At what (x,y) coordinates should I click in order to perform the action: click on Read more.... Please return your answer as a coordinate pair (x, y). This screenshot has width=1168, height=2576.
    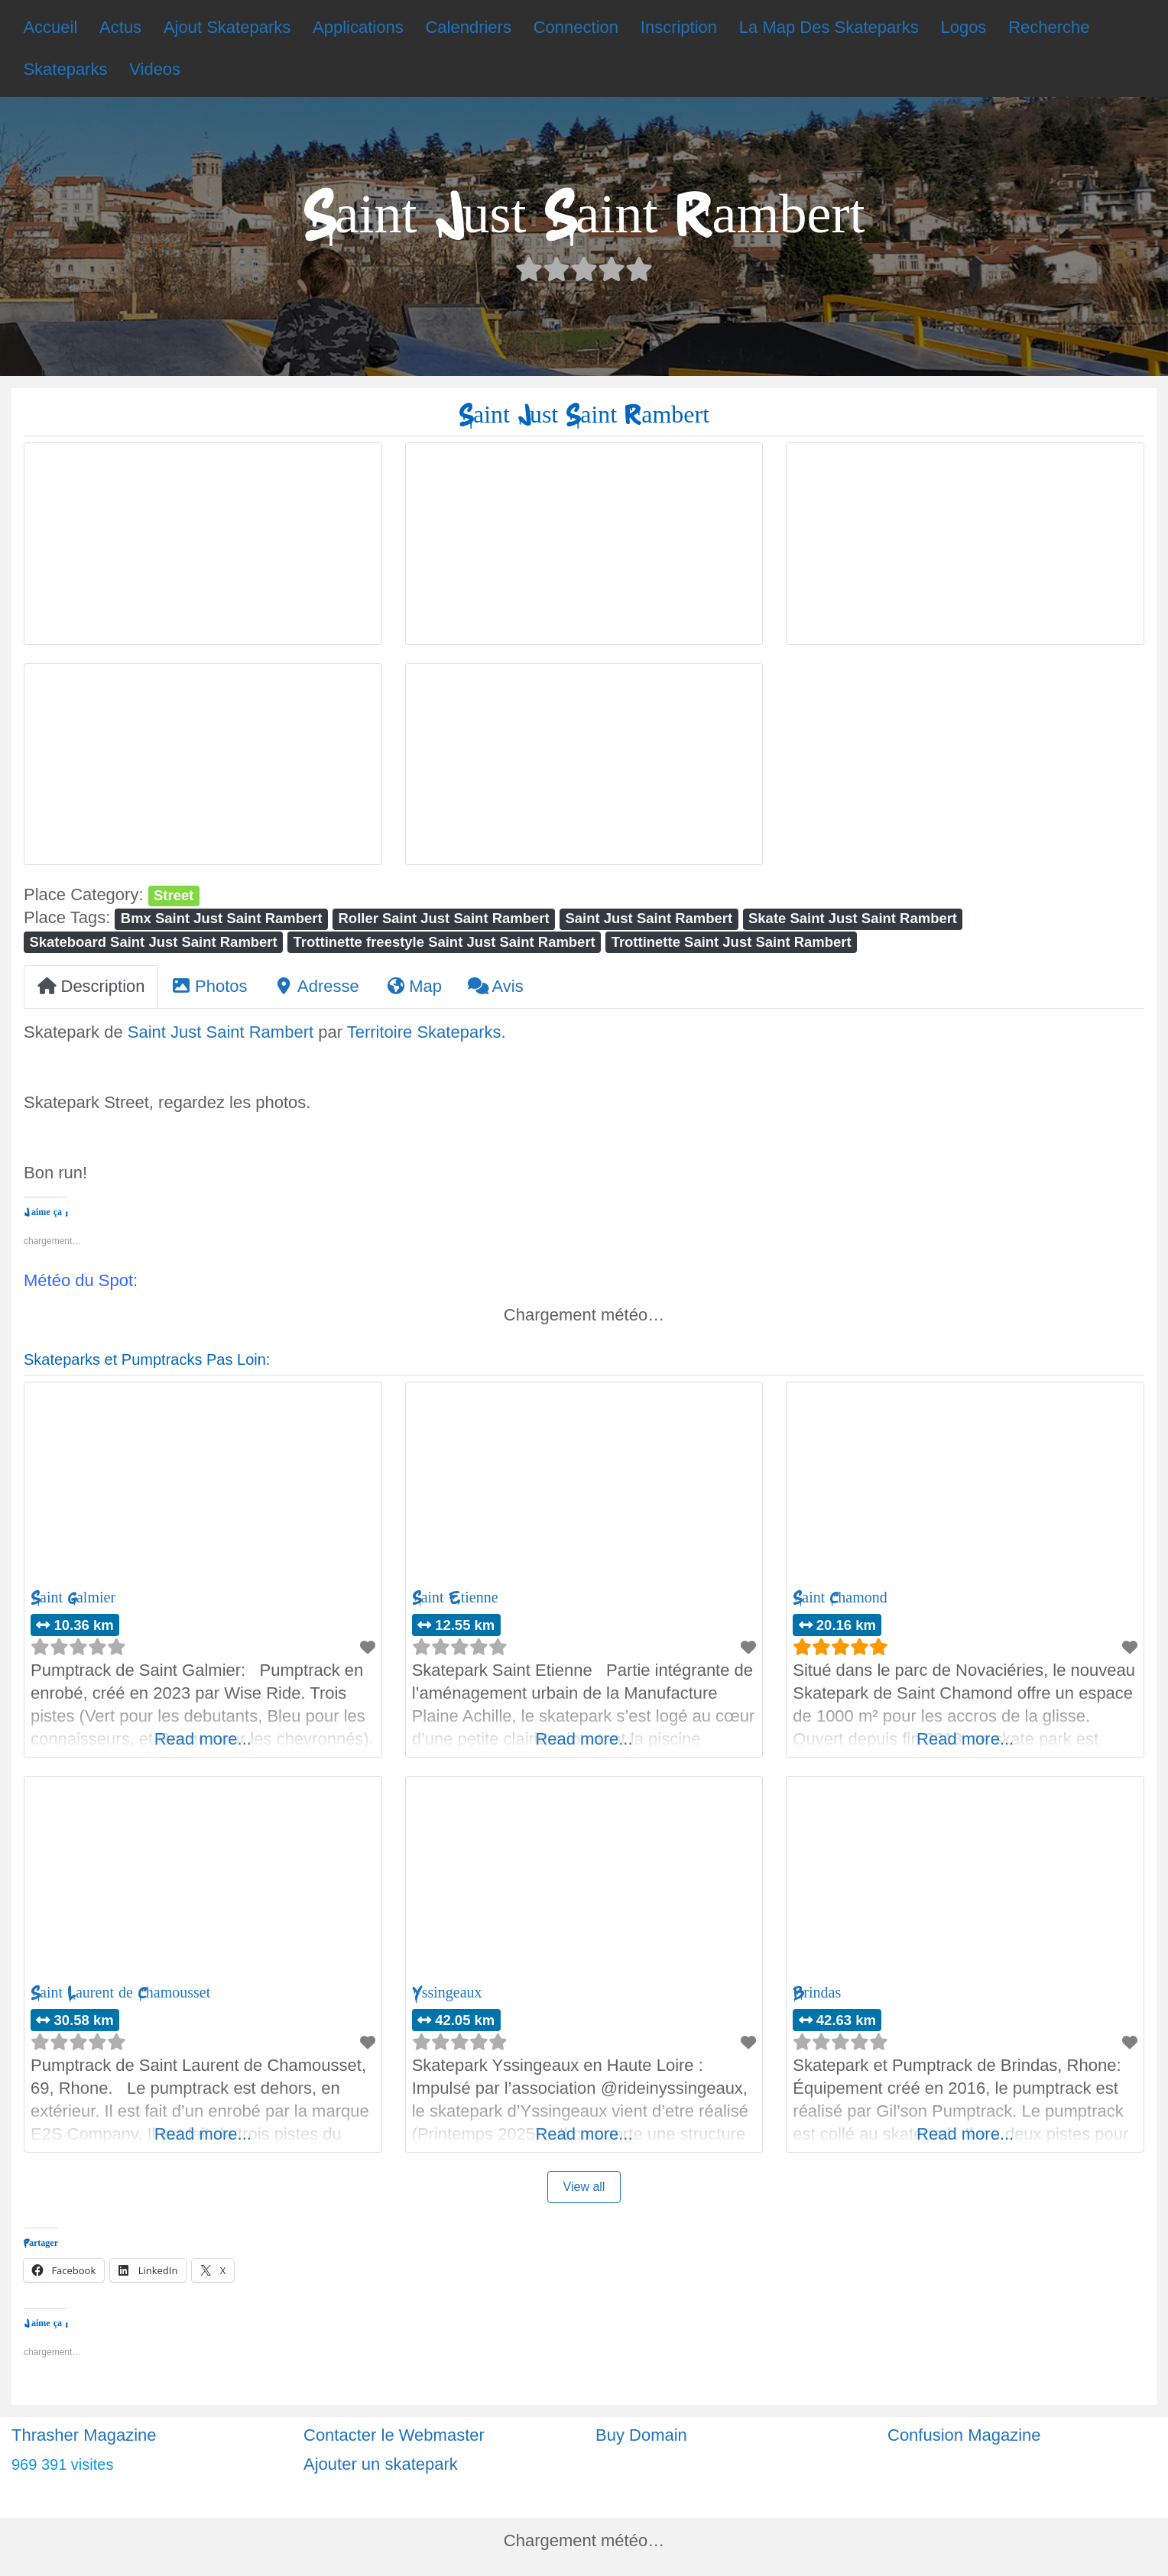
    Looking at the image, I should click on (202, 1738).